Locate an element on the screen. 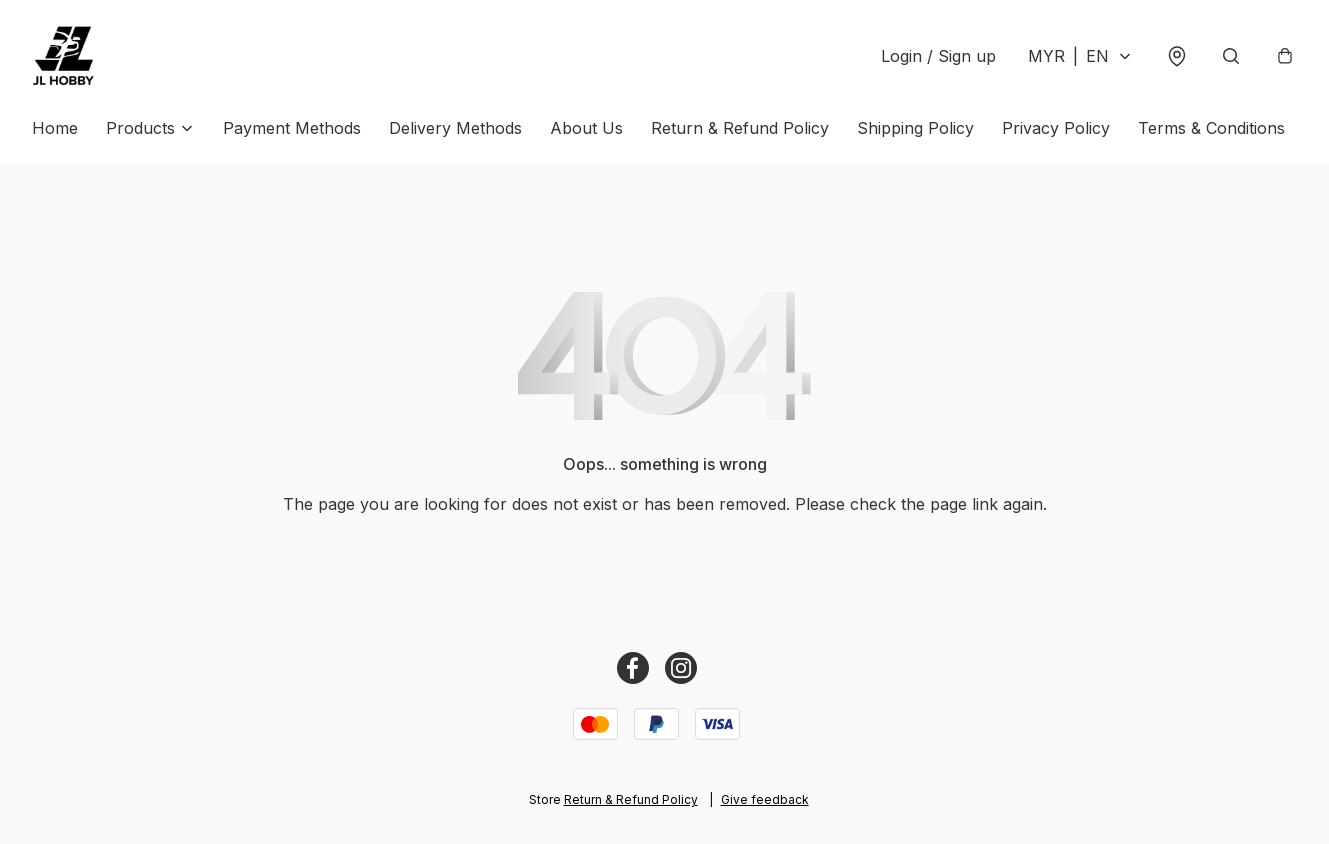 This screenshot has width=1329, height=844. Terms & Conditions is located at coordinates (1211, 128).